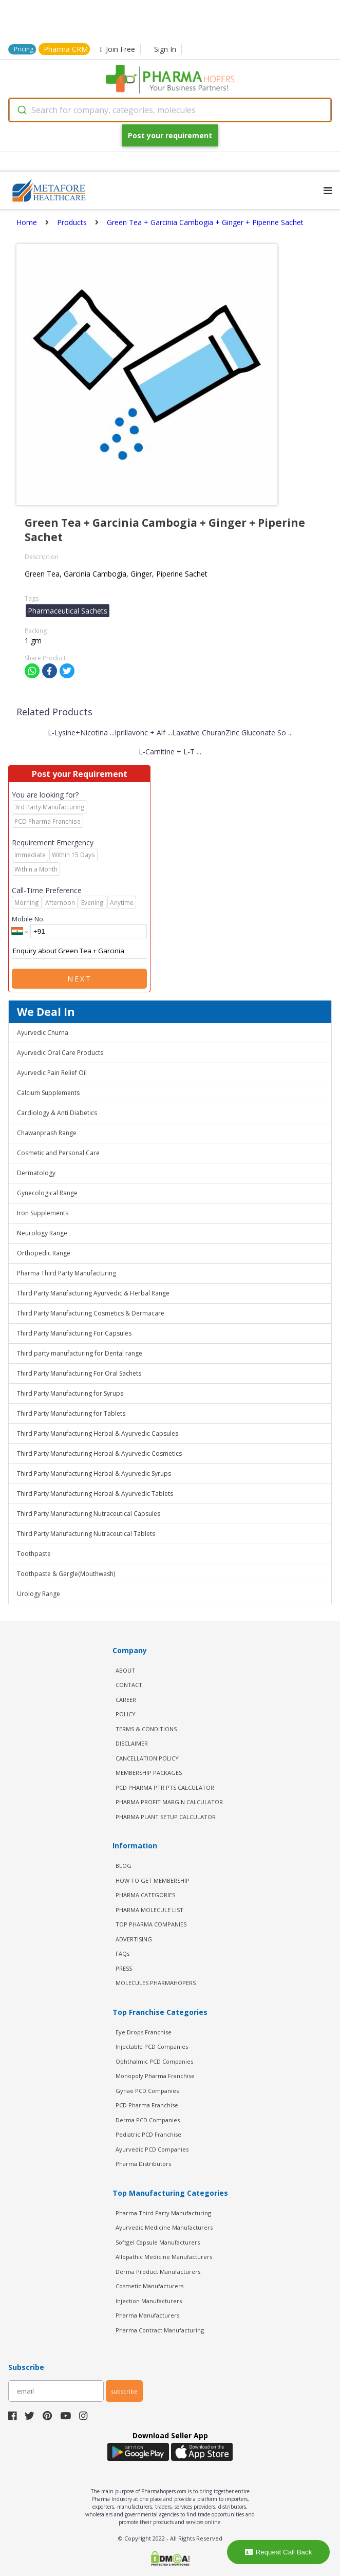 The height and width of the screenshot is (2576, 340). What do you see at coordinates (123, 1865) in the screenshot?
I see `BLOG` at bounding box center [123, 1865].